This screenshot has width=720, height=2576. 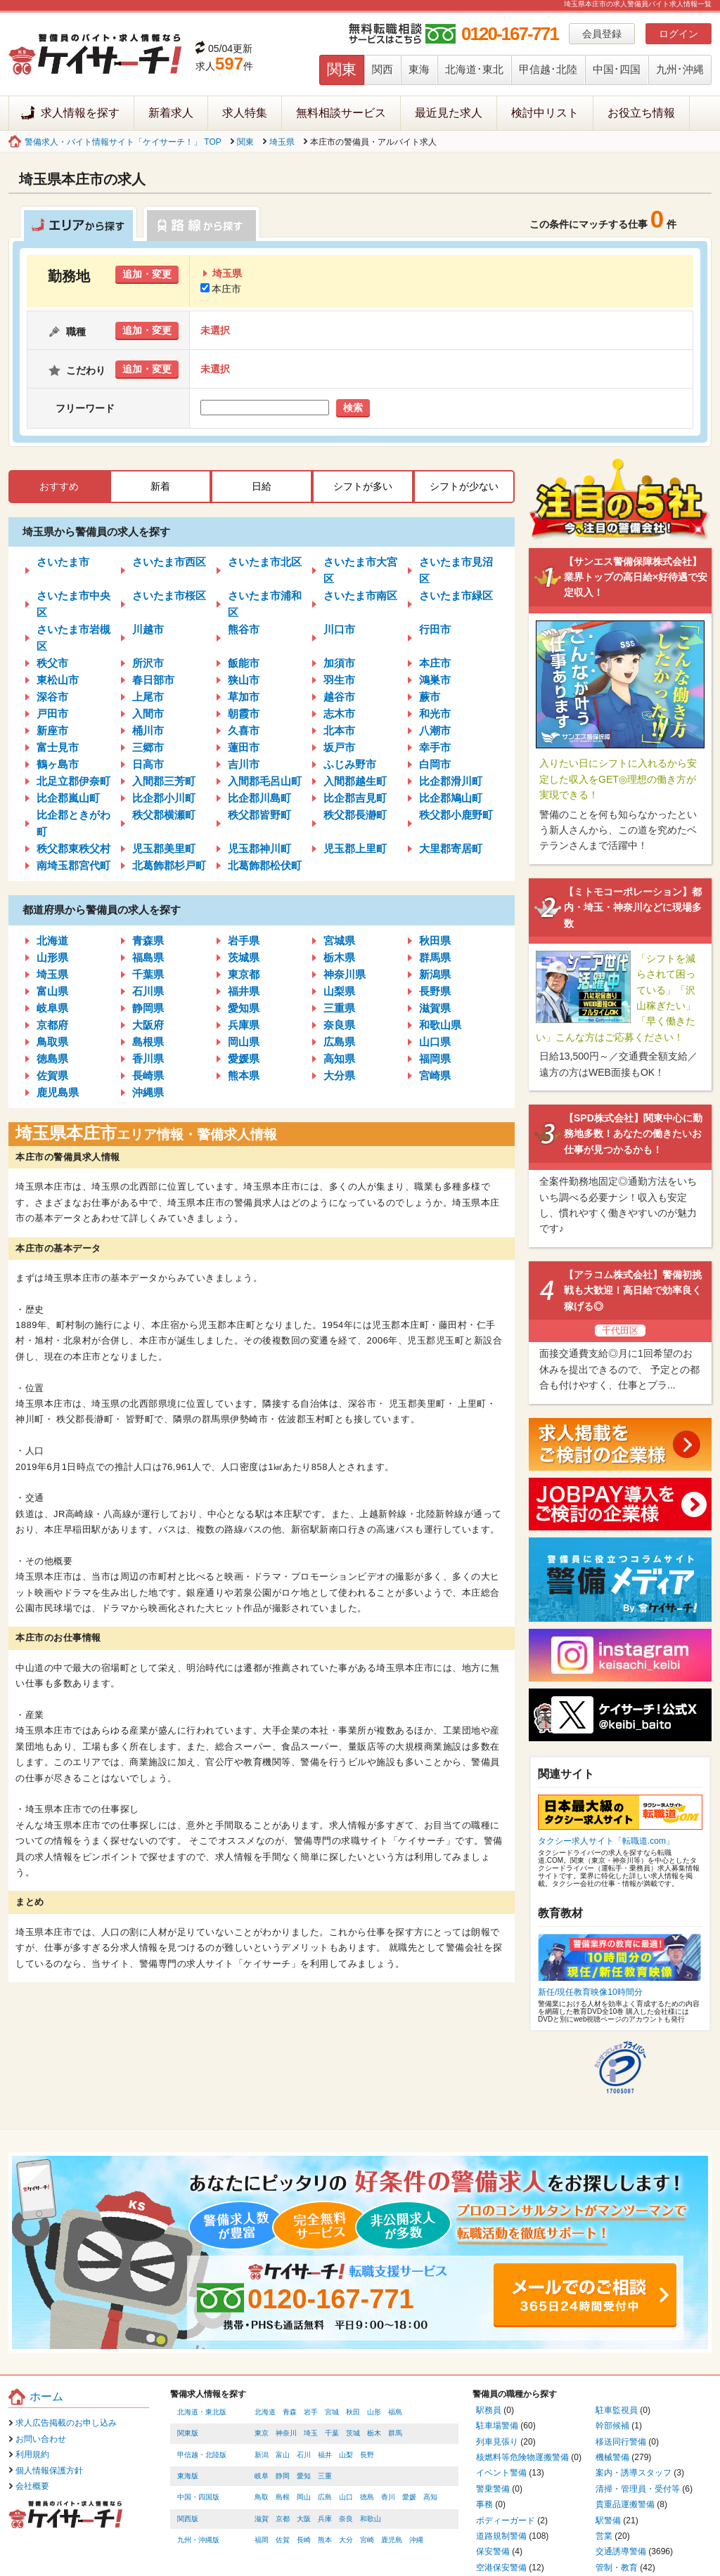 I want to click on 児玉郡上里町, so click(x=355, y=848).